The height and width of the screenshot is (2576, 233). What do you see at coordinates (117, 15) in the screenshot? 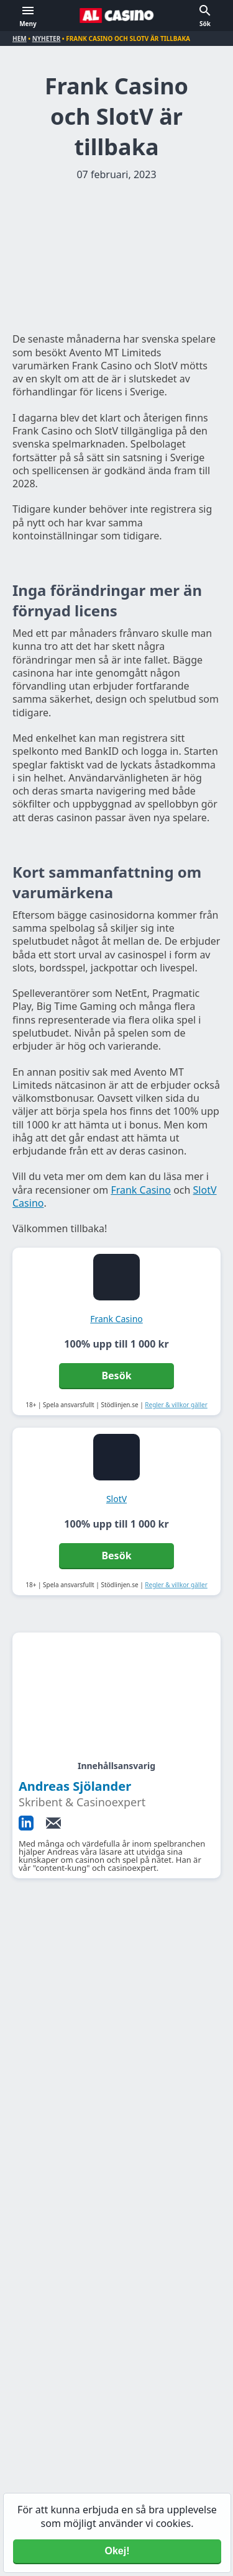
I see `[Alcasino.se]` at bounding box center [117, 15].